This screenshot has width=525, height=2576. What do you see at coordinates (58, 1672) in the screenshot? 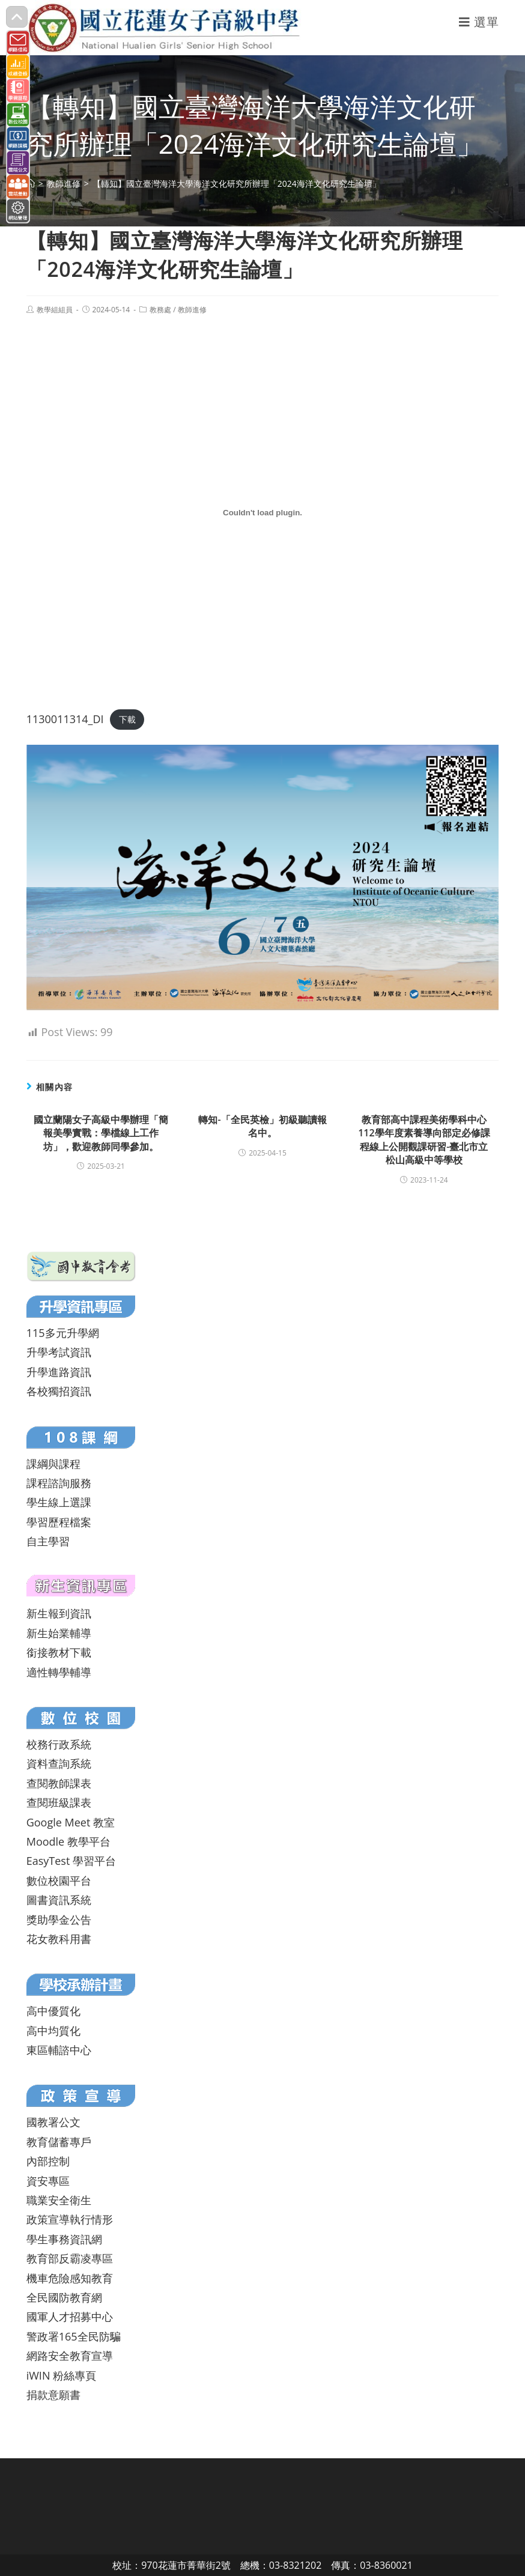
I see `適性轉學輔導` at bounding box center [58, 1672].